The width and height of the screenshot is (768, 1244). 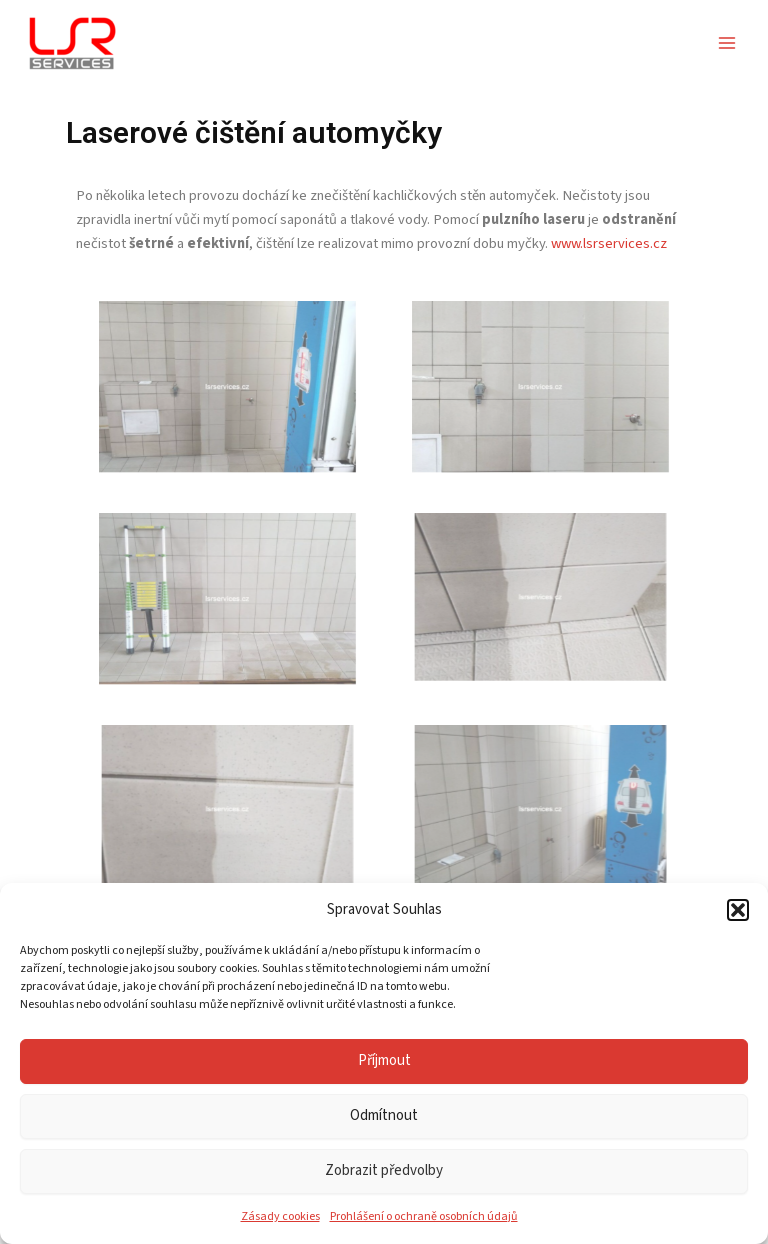 What do you see at coordinates (280, 1216) in the screenshot?
I see `Zásady cookies` at bounding box center [280, 1216].